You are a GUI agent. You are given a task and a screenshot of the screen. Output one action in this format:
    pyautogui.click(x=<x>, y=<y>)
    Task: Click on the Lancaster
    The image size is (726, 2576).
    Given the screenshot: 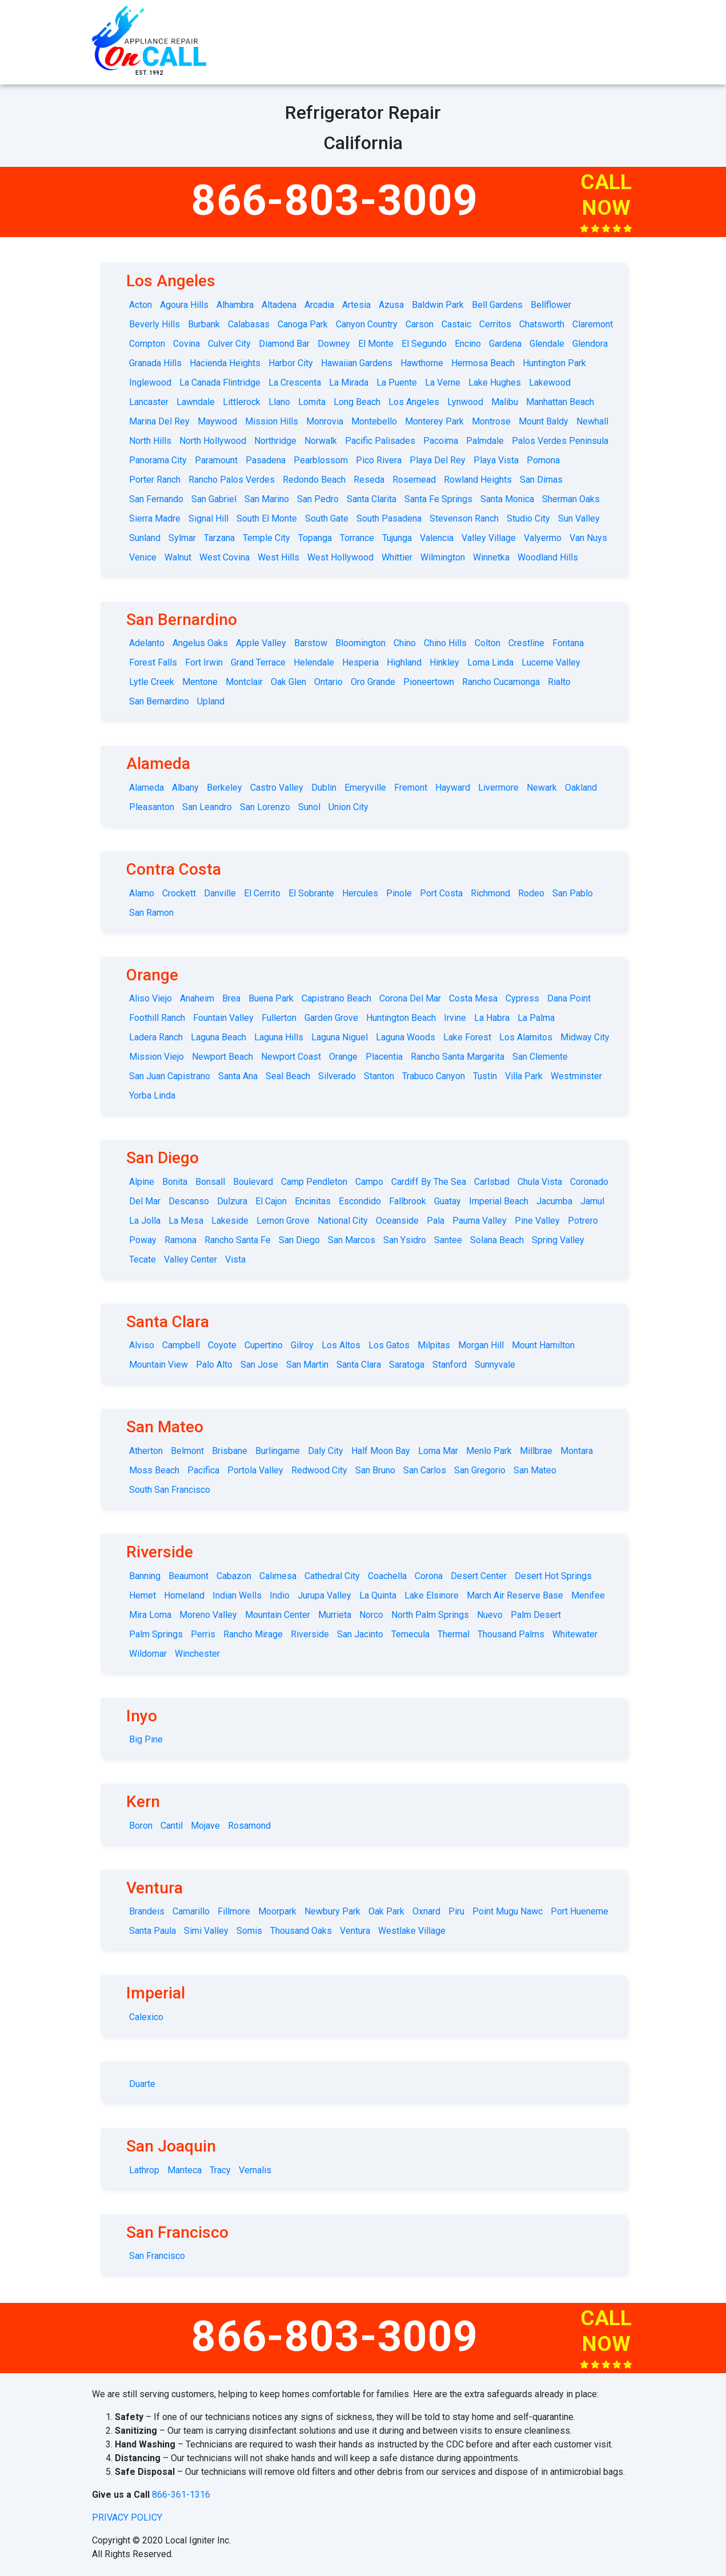 What is the action you would take?
    pyautogui.click(x=149, y=401)
    